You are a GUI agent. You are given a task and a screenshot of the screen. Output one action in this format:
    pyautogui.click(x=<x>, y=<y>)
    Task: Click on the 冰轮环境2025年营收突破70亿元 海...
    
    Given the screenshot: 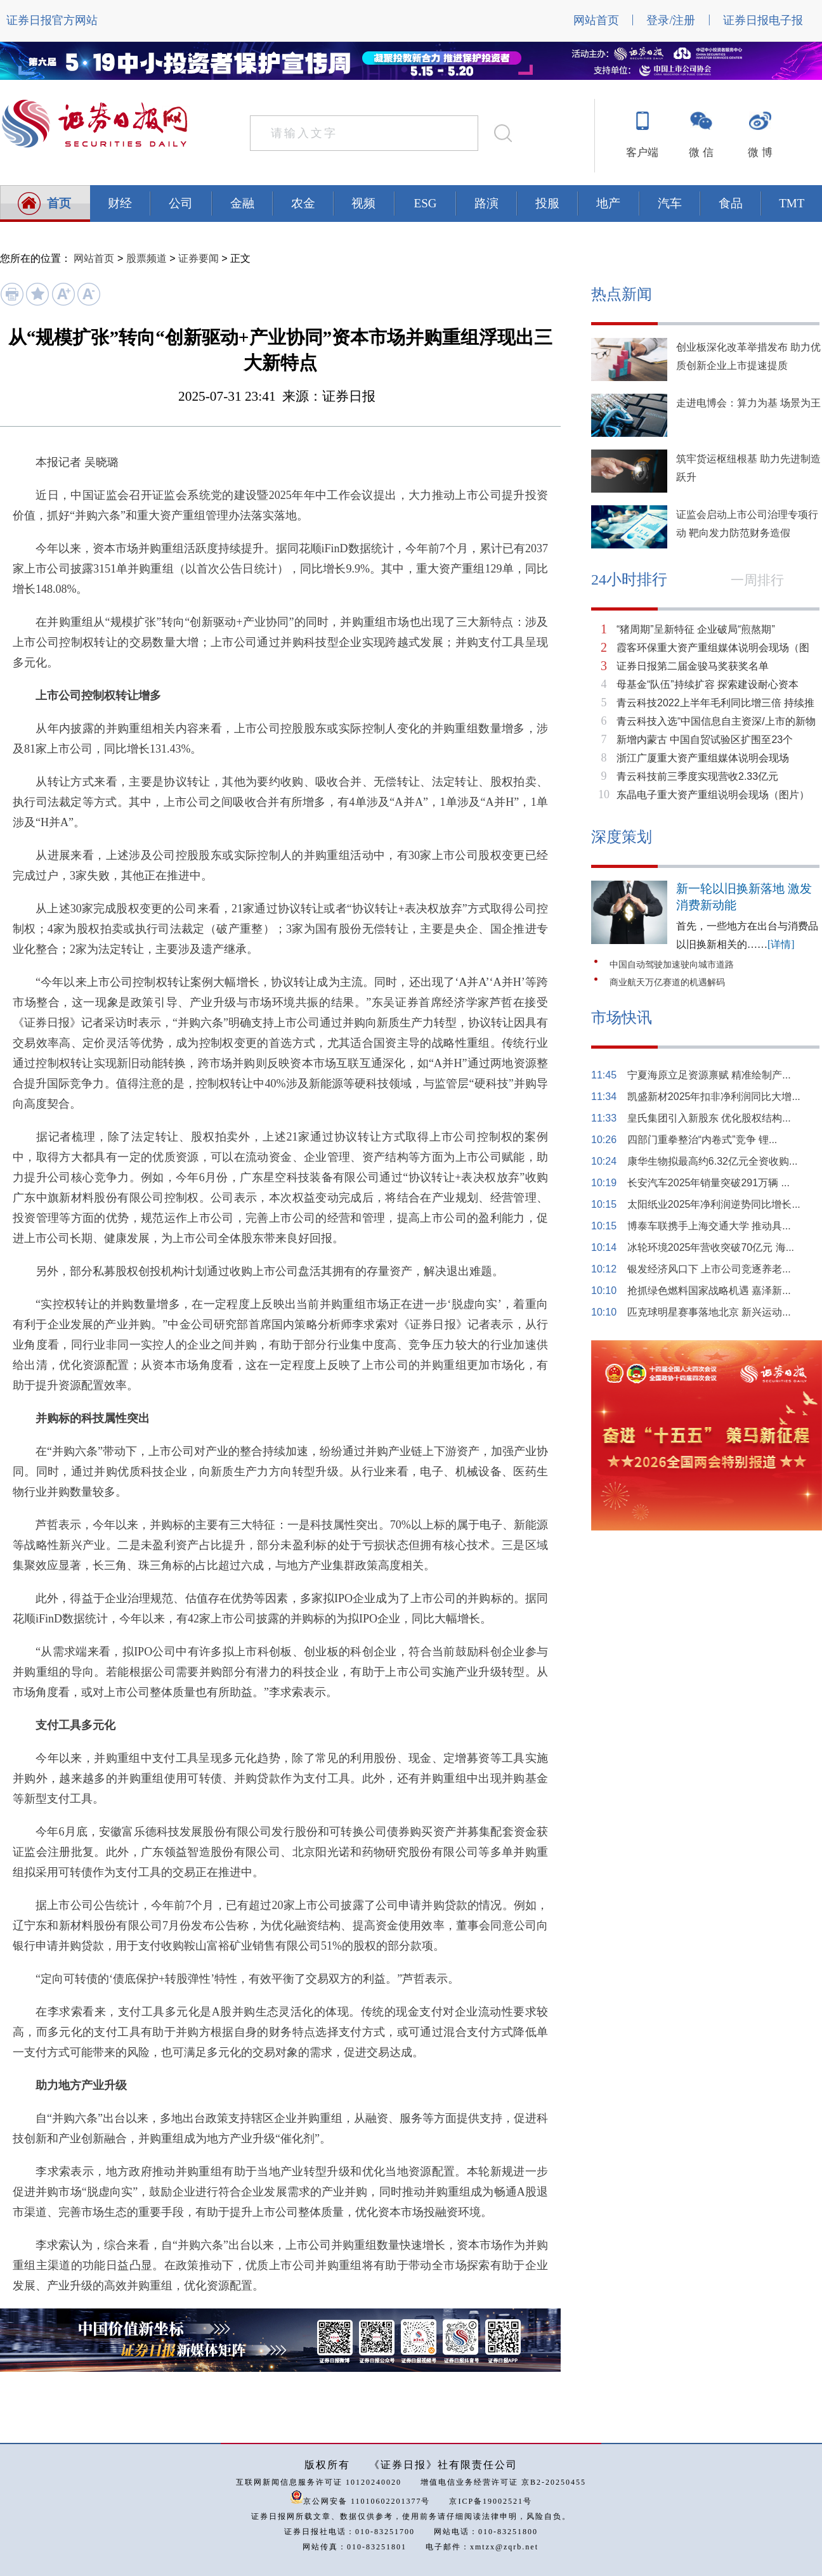 What is the action you would take?
    pyautogui.click(x=710, y=1247)
    